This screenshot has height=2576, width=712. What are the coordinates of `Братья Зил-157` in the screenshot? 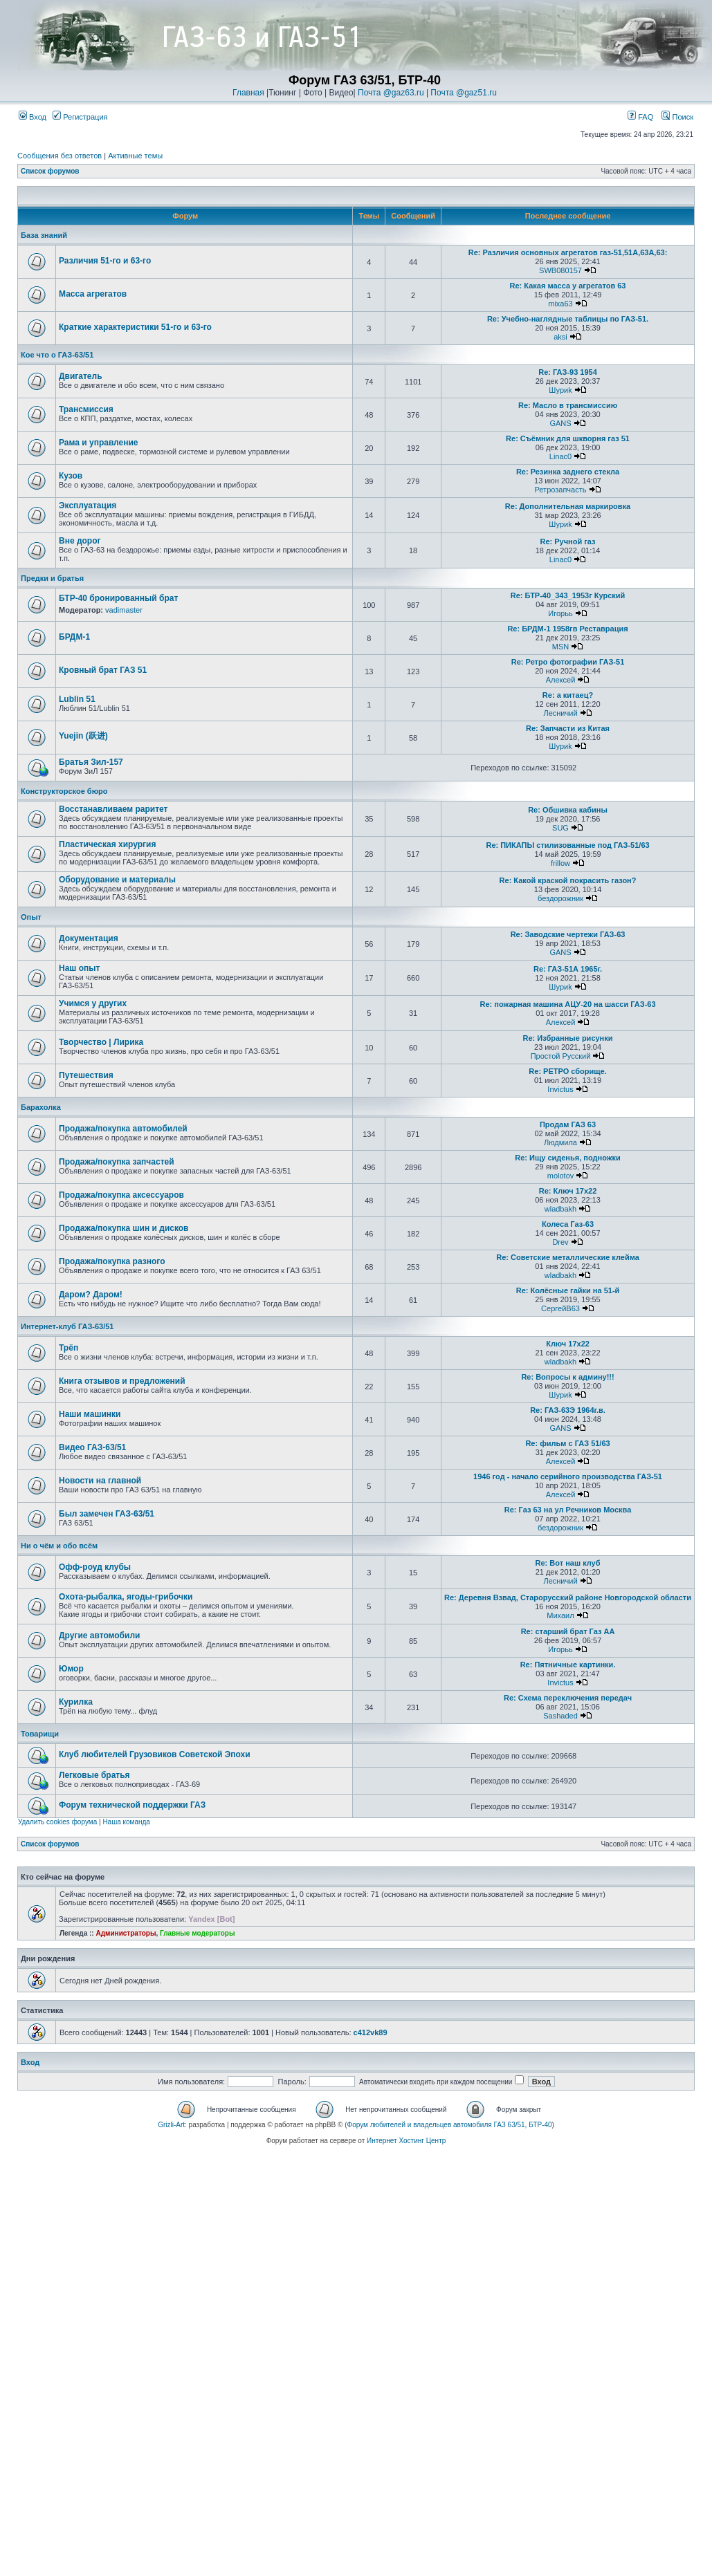 It's located at (91, 762).